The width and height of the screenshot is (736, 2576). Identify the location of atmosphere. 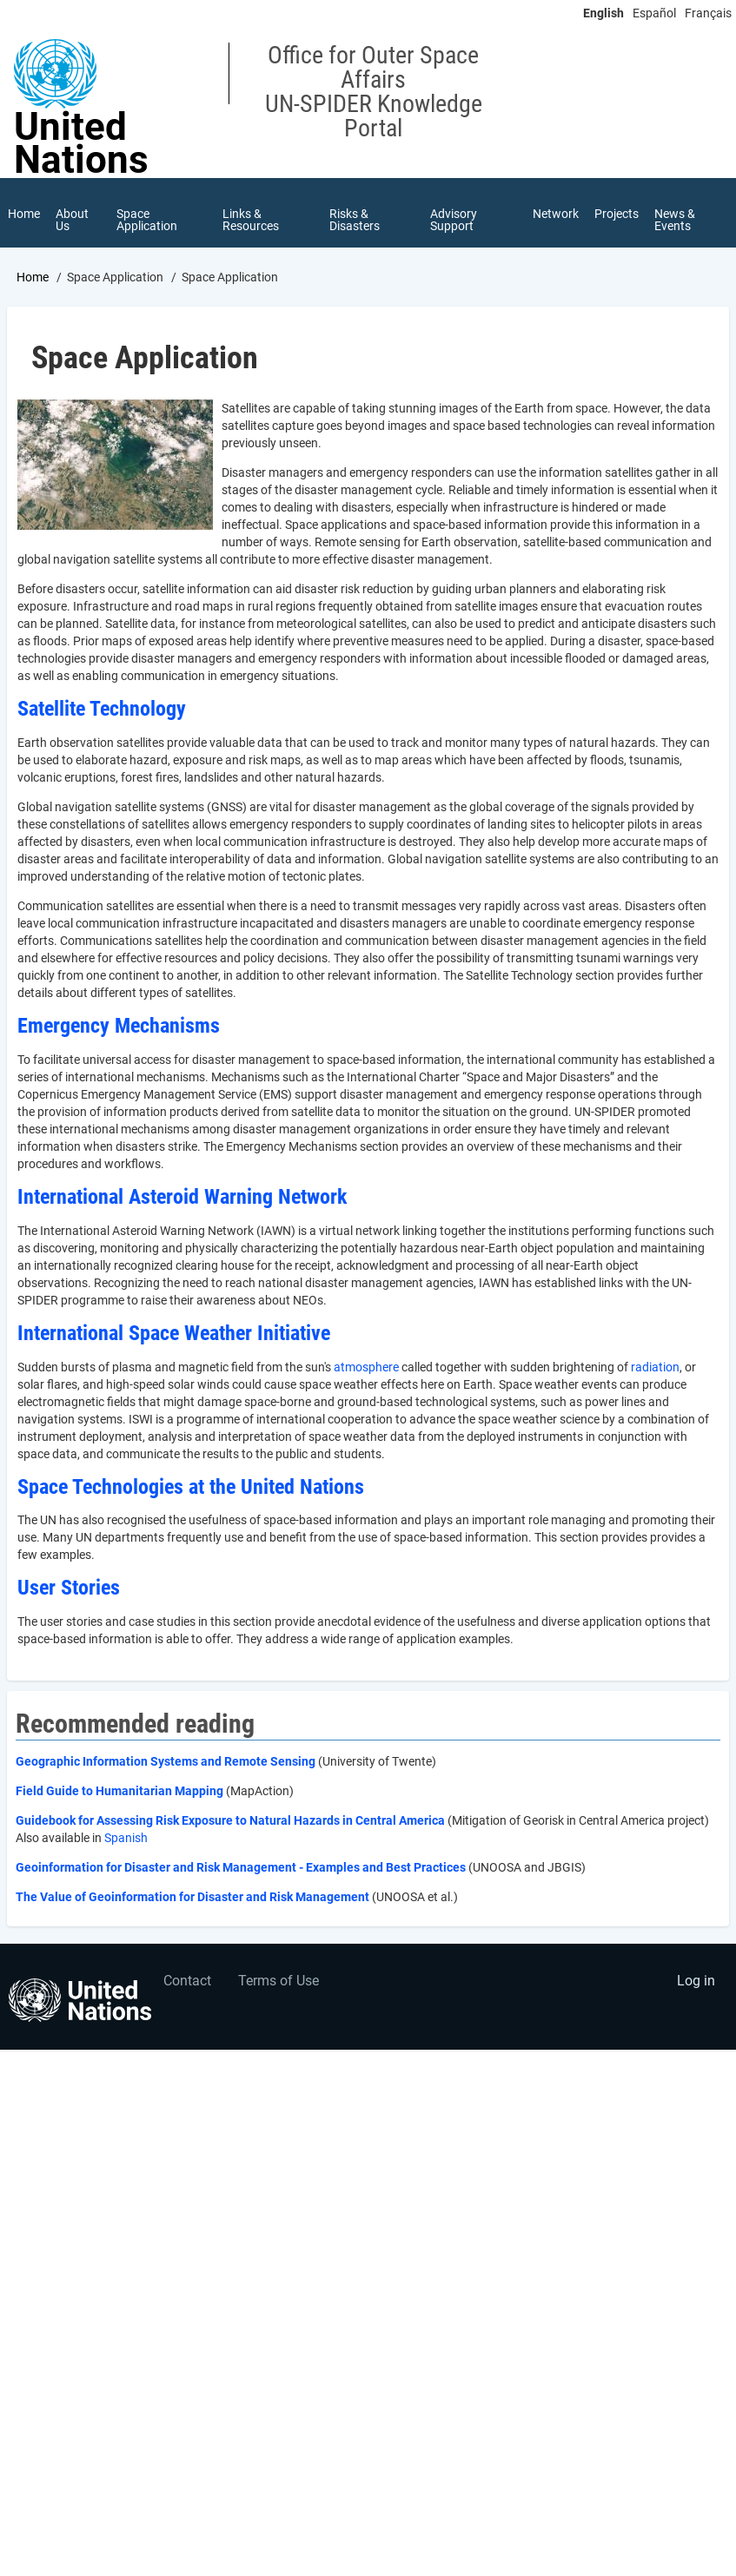
(366, 1367).